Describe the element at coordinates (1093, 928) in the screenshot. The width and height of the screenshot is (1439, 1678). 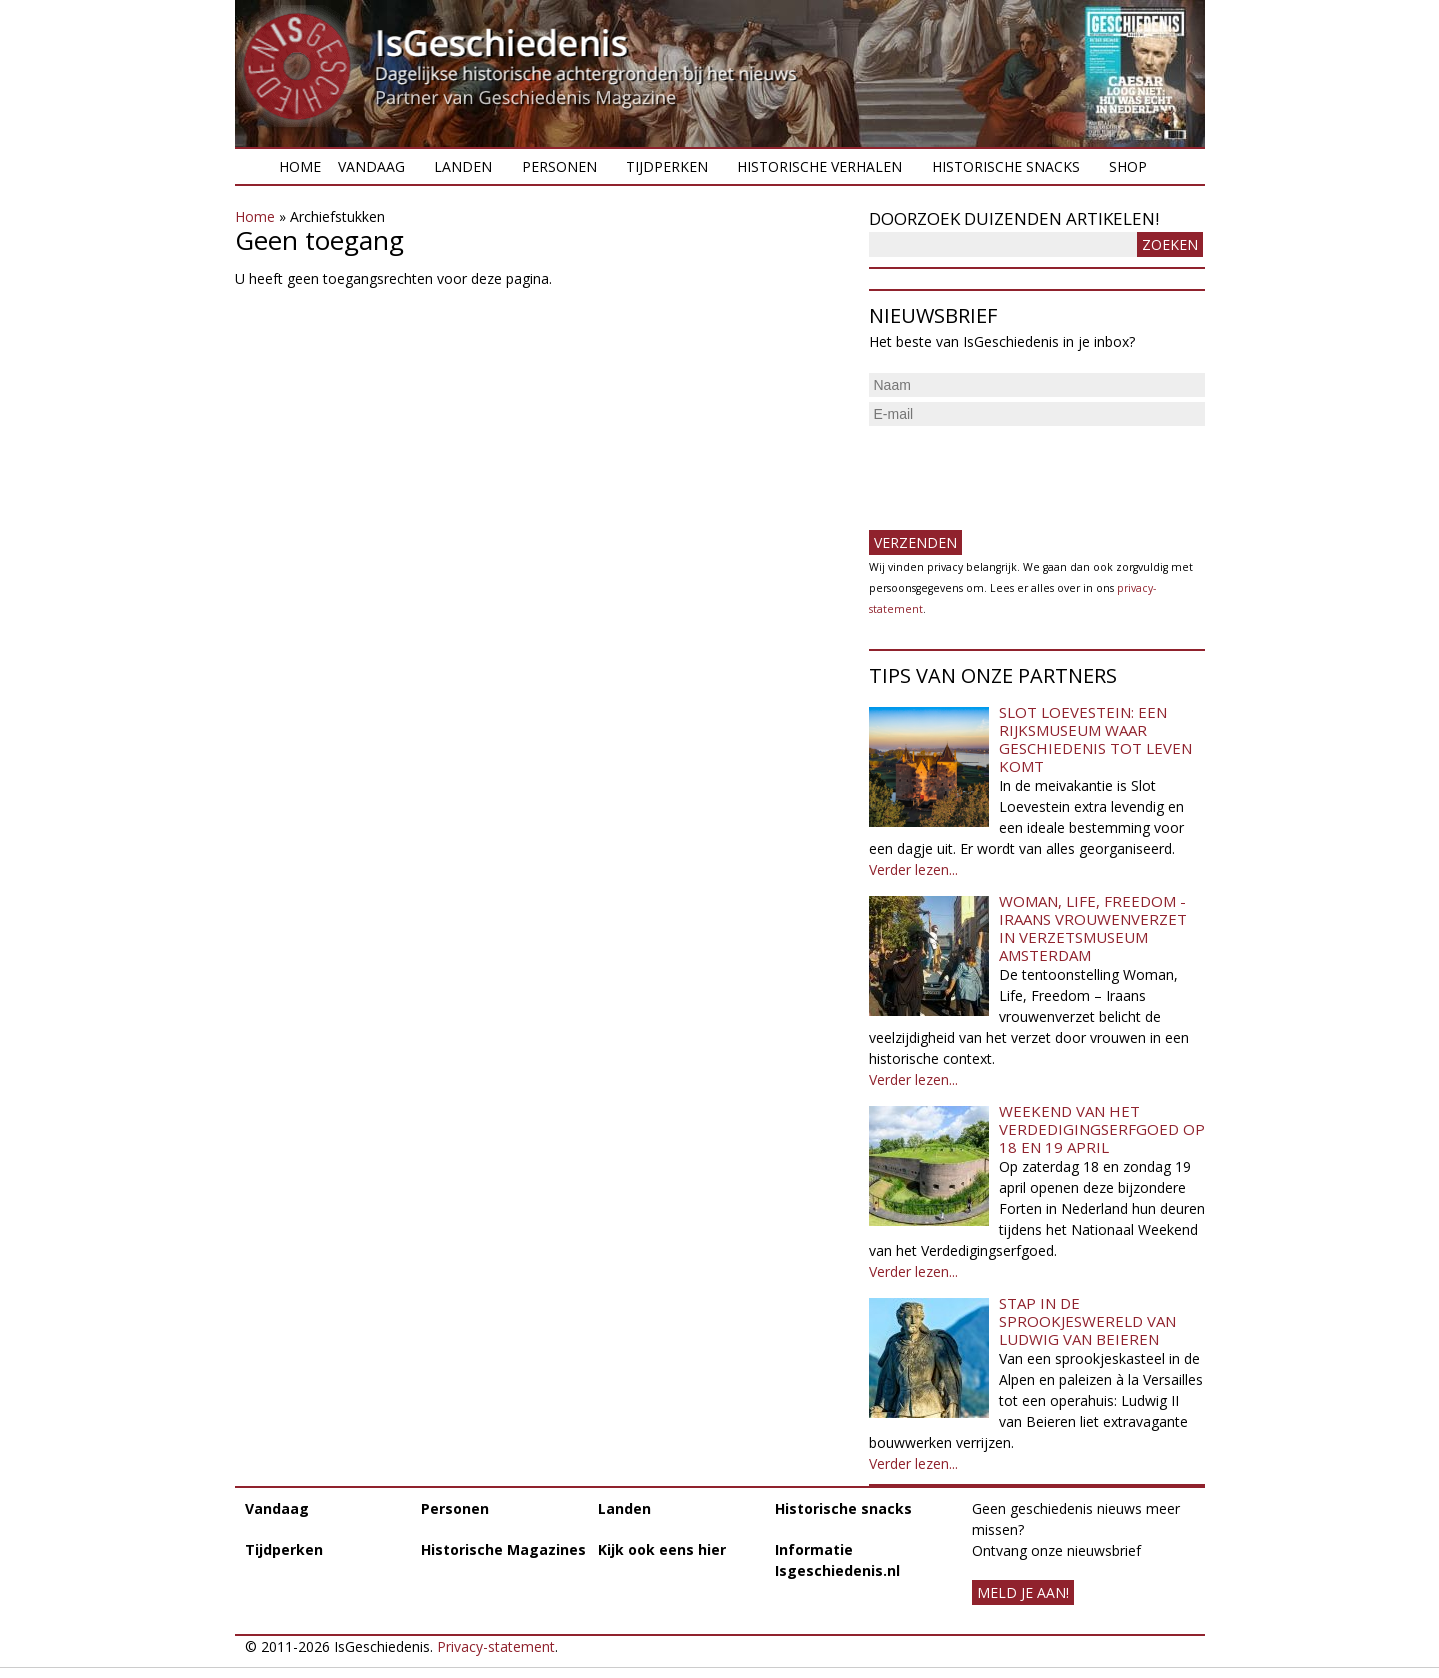
I see `Woman, Life, Freedom - Iraans vrouwenverzet in Verzetsmuseum Amsterdam` at that location.